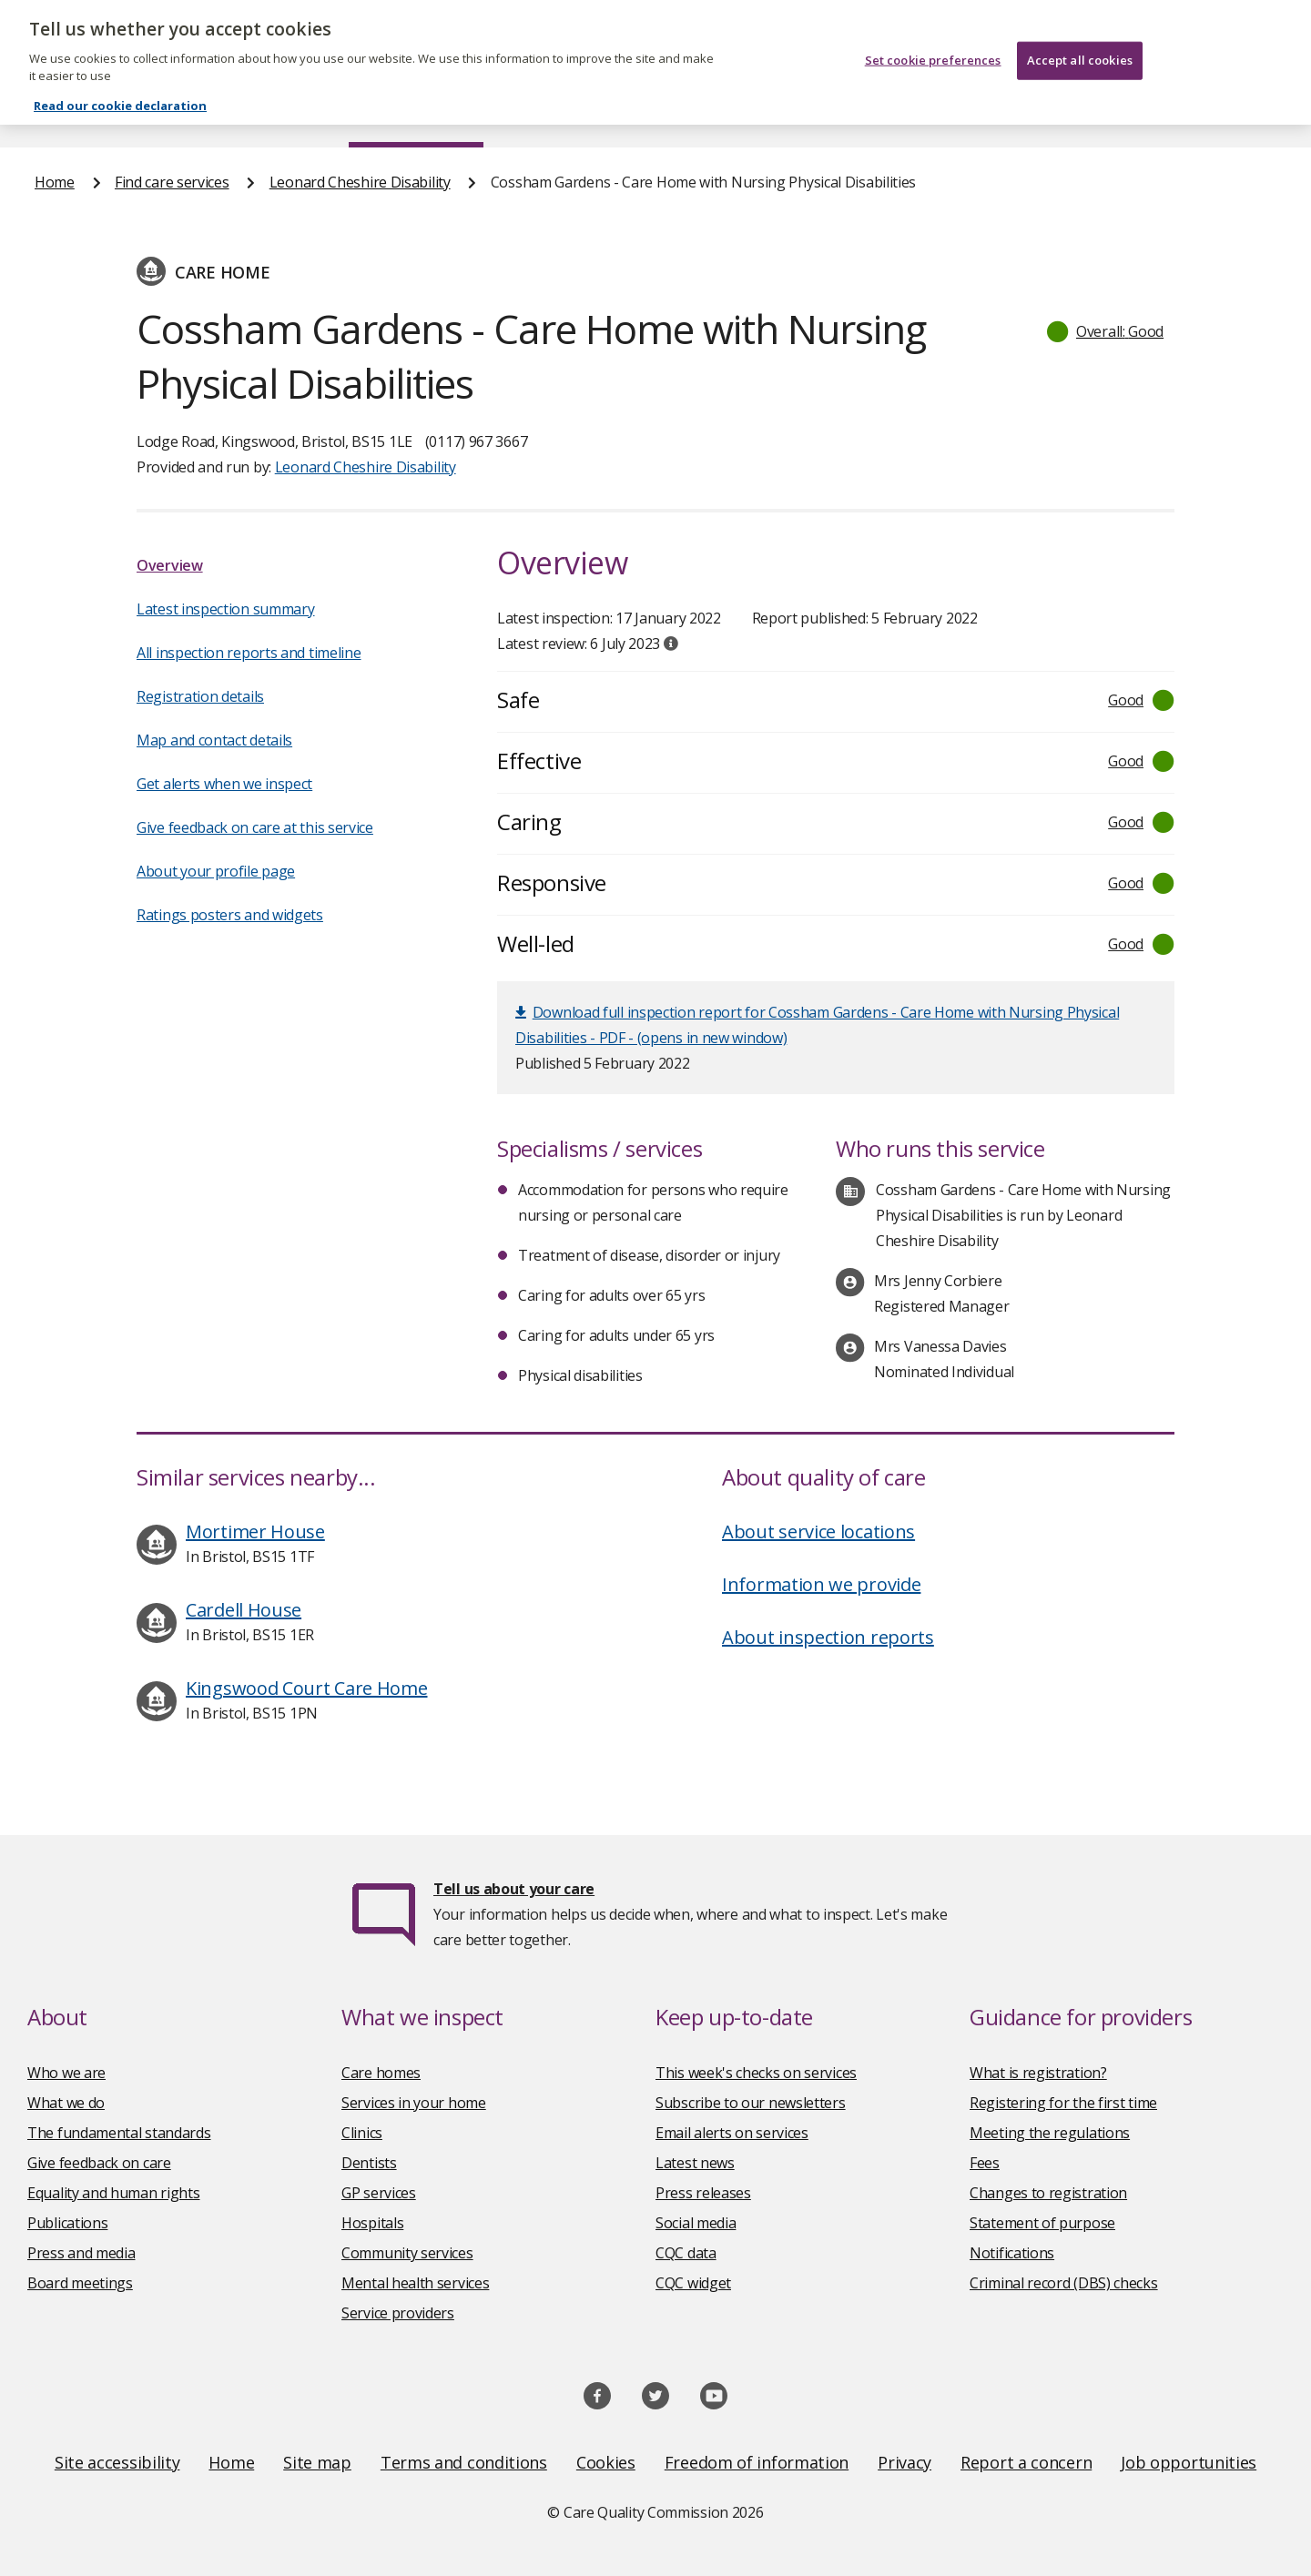  What do you see at coordinates (415, 2283) in the screenshot?
I see `Mental health services` at bounding box center [415, 2283].